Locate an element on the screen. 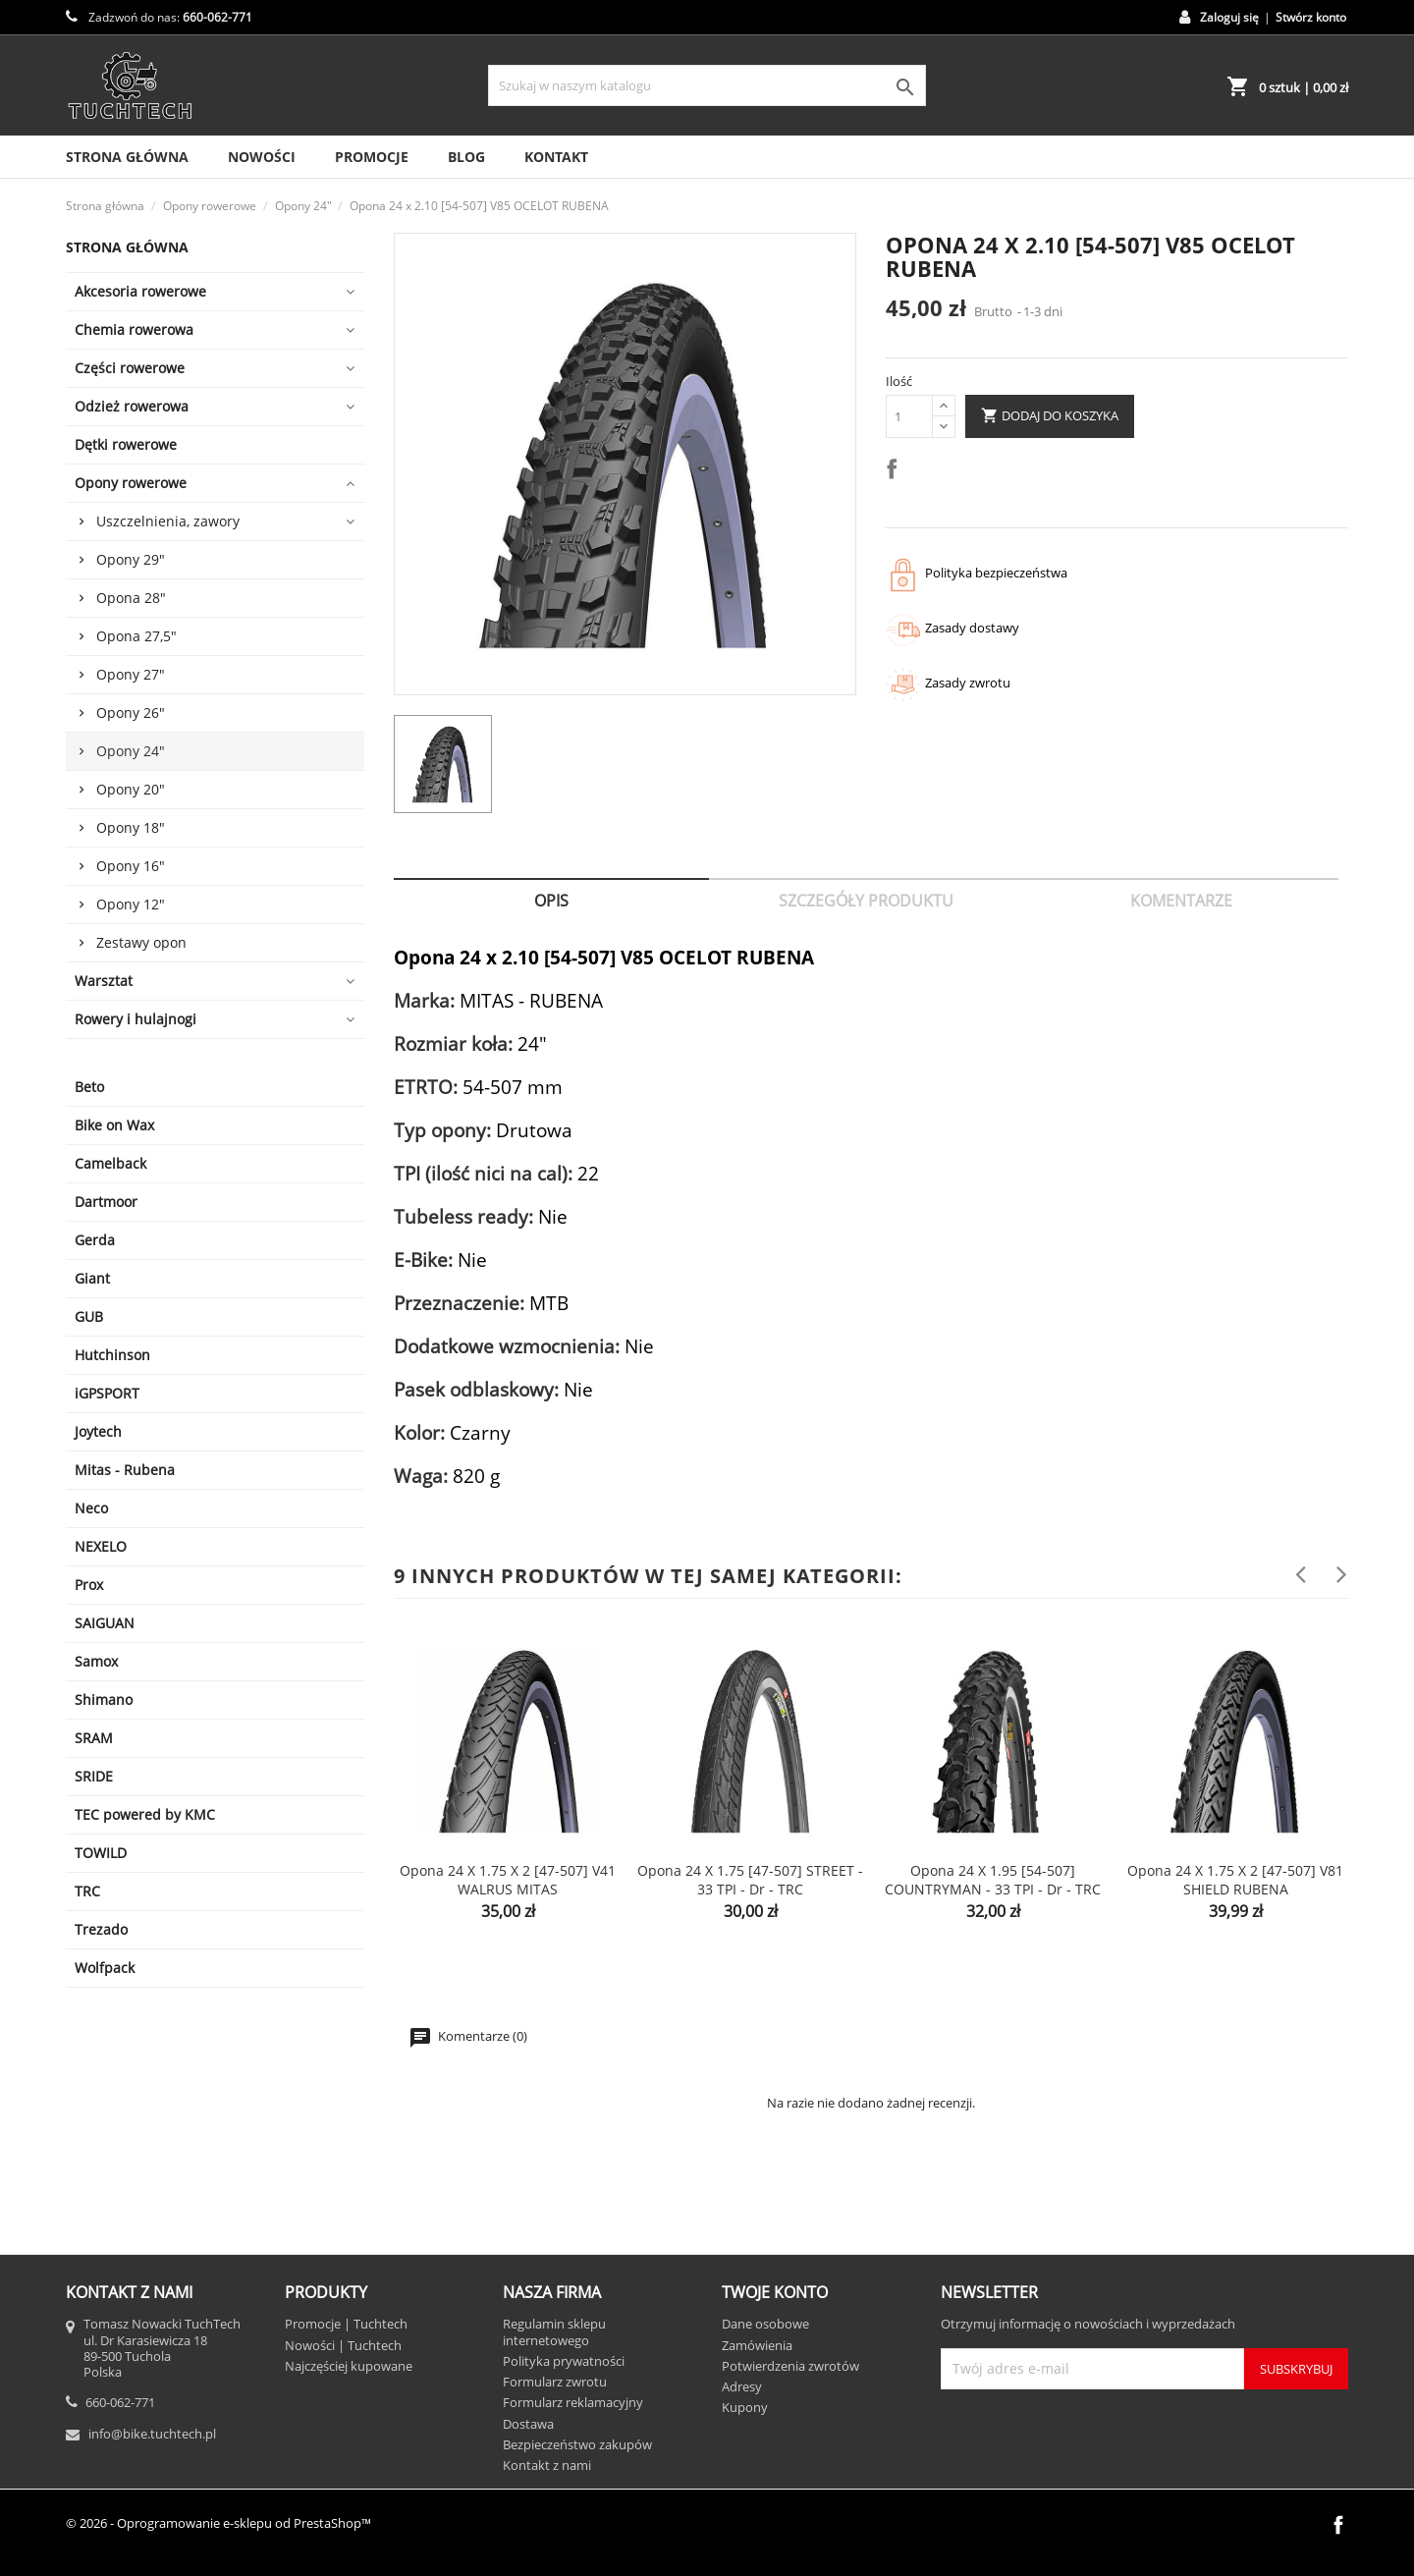  TEC powered by KMC is located at coordinates (145, 1814).